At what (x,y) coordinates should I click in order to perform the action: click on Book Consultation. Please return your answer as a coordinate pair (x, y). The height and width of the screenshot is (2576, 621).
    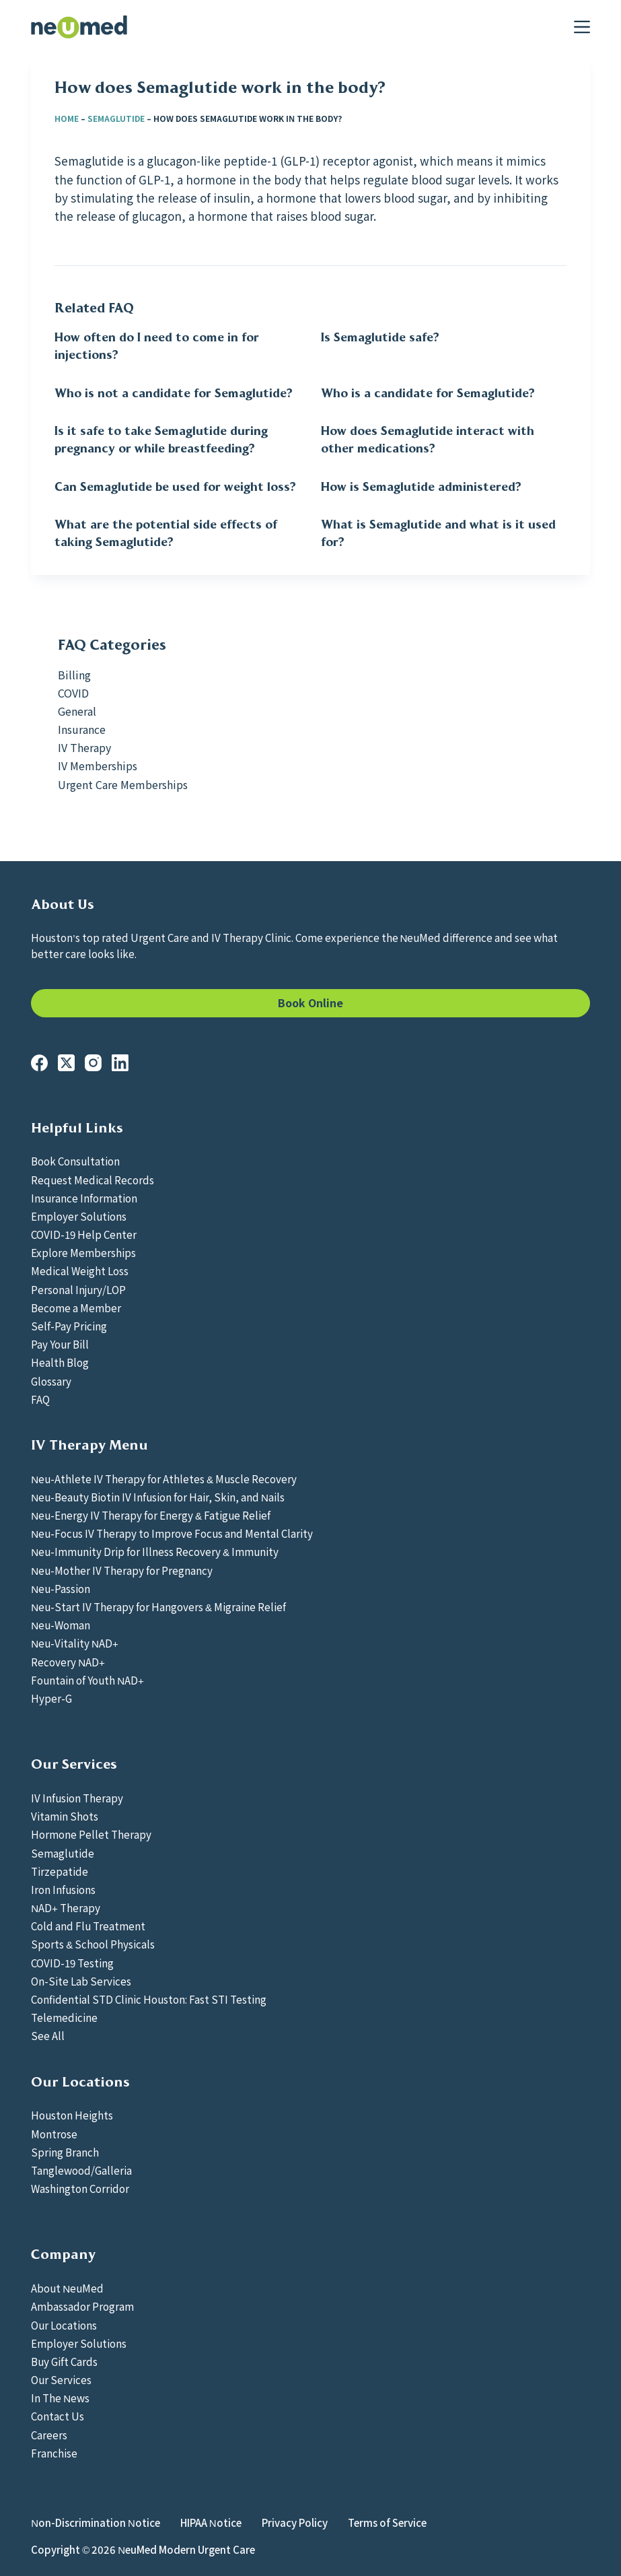
    Looking at the image, I should click on (75, 1160).